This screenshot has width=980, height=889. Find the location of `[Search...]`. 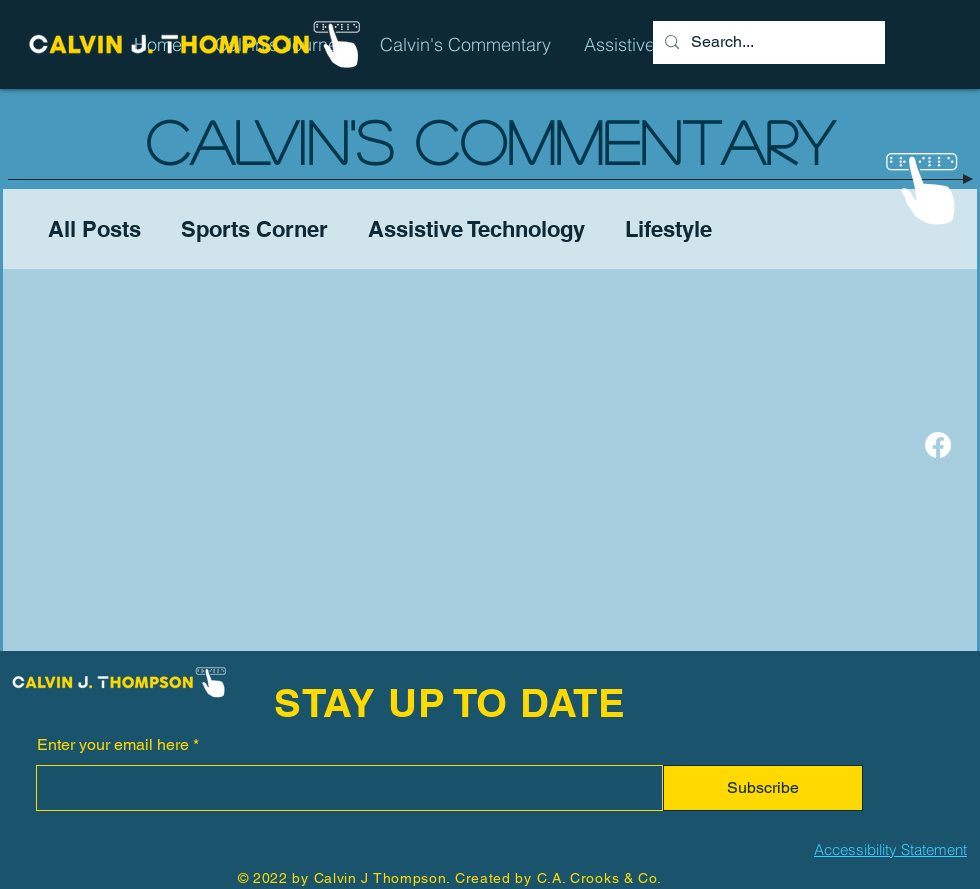

[Search...] is located at coordinates (767, 42).